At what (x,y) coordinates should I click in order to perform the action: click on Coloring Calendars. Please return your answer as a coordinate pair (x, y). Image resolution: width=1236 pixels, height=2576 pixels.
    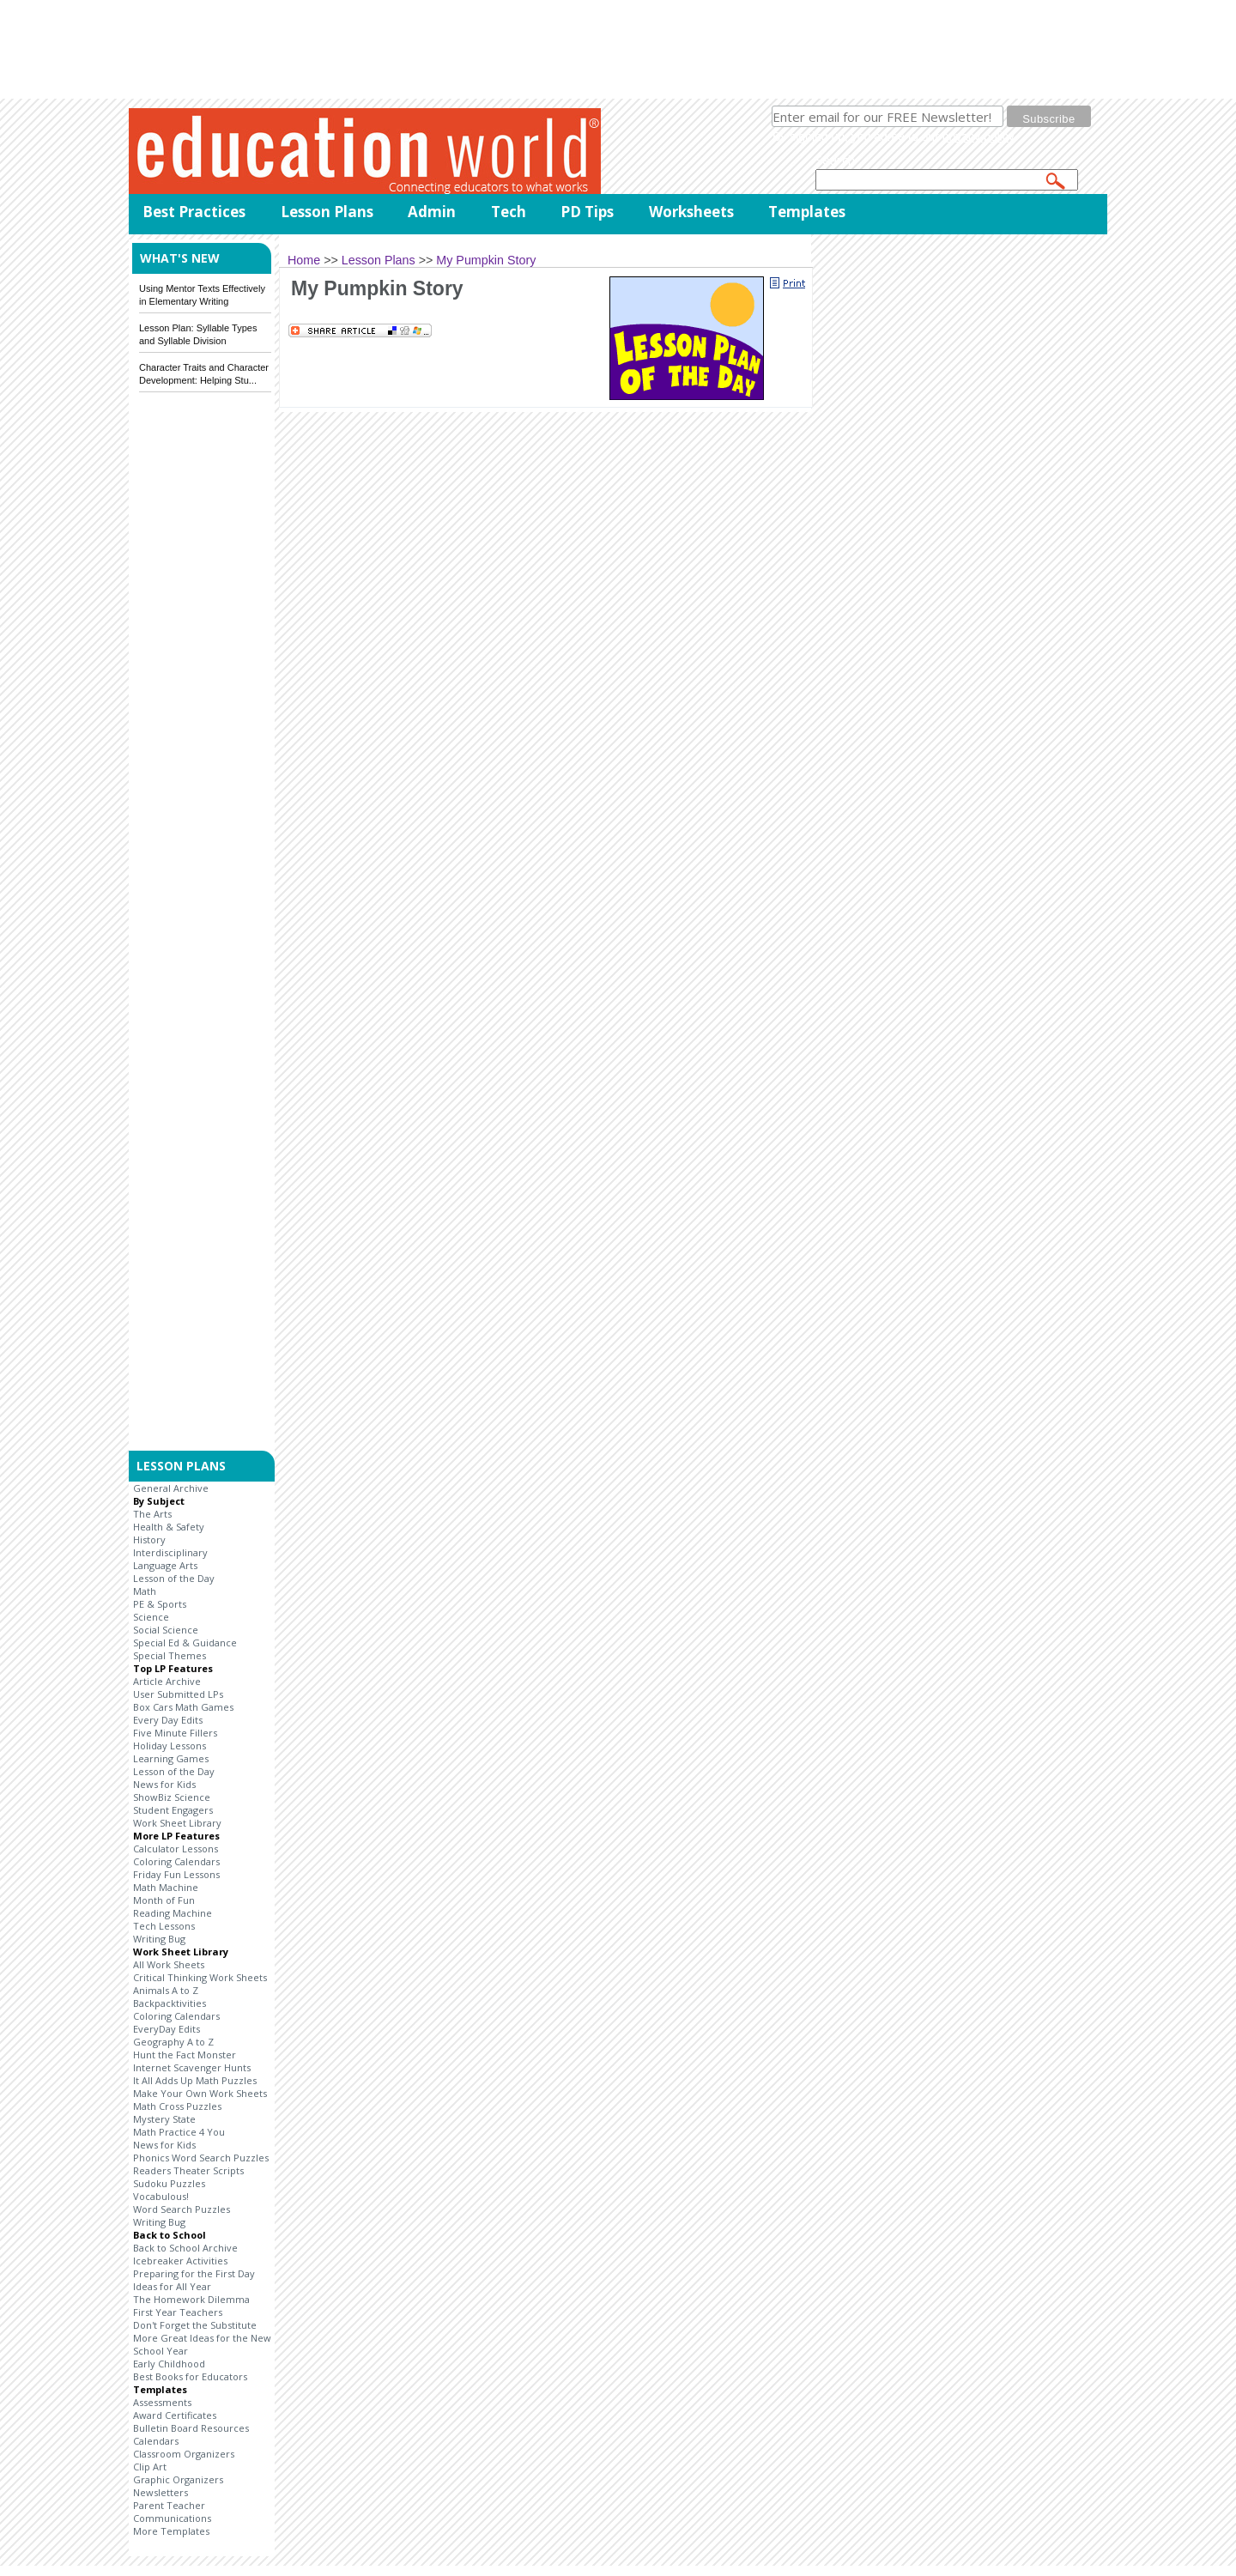
    Looking at the image, I should click on (176, 1861).